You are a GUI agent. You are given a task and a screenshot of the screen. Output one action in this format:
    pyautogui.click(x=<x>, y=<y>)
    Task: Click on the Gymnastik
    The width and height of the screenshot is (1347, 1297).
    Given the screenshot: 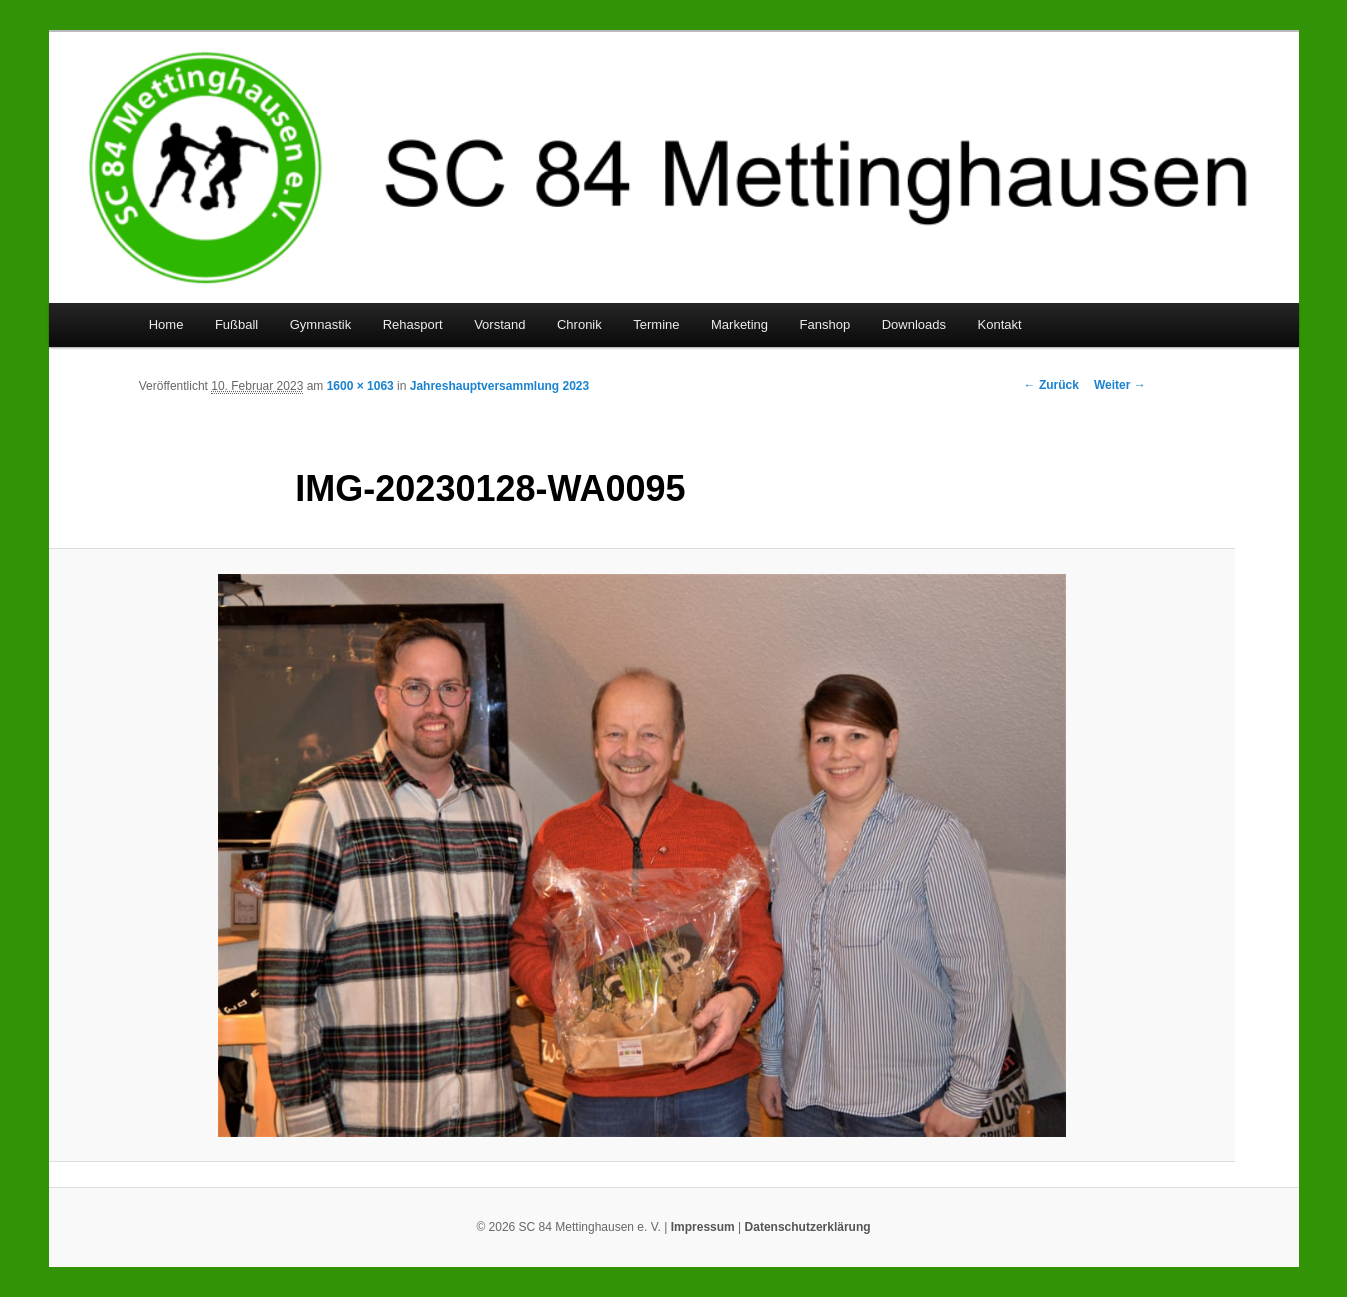 What is the action you would take?
    pyautogui.click(x=320, y=324)
    